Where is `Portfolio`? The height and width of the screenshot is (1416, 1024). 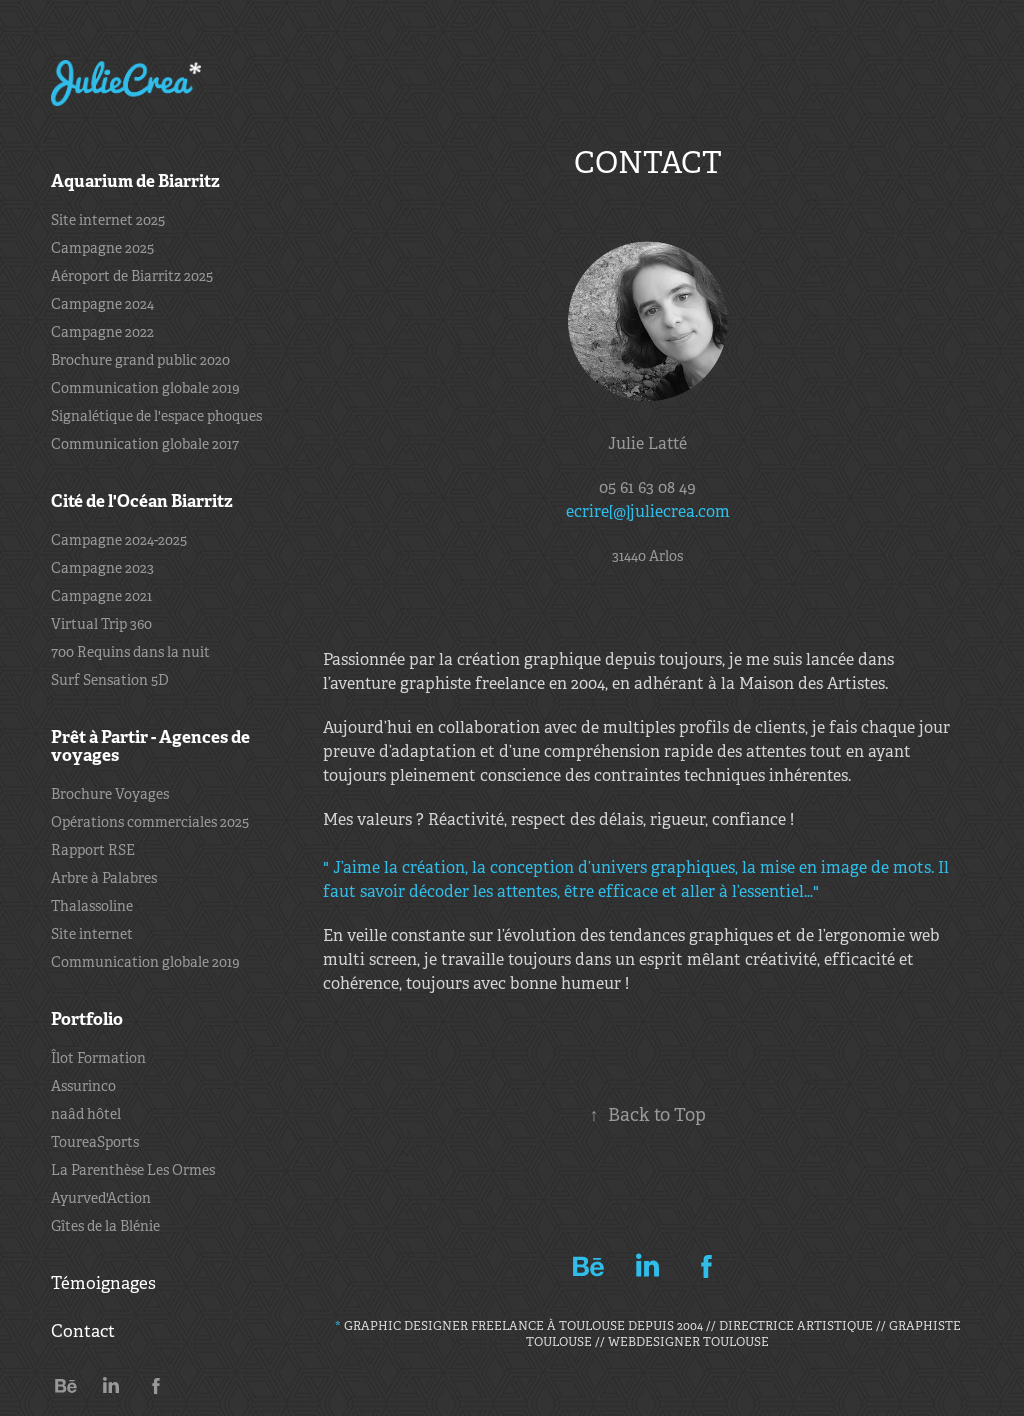
Portfolio is located at coordinates (87, 1019).